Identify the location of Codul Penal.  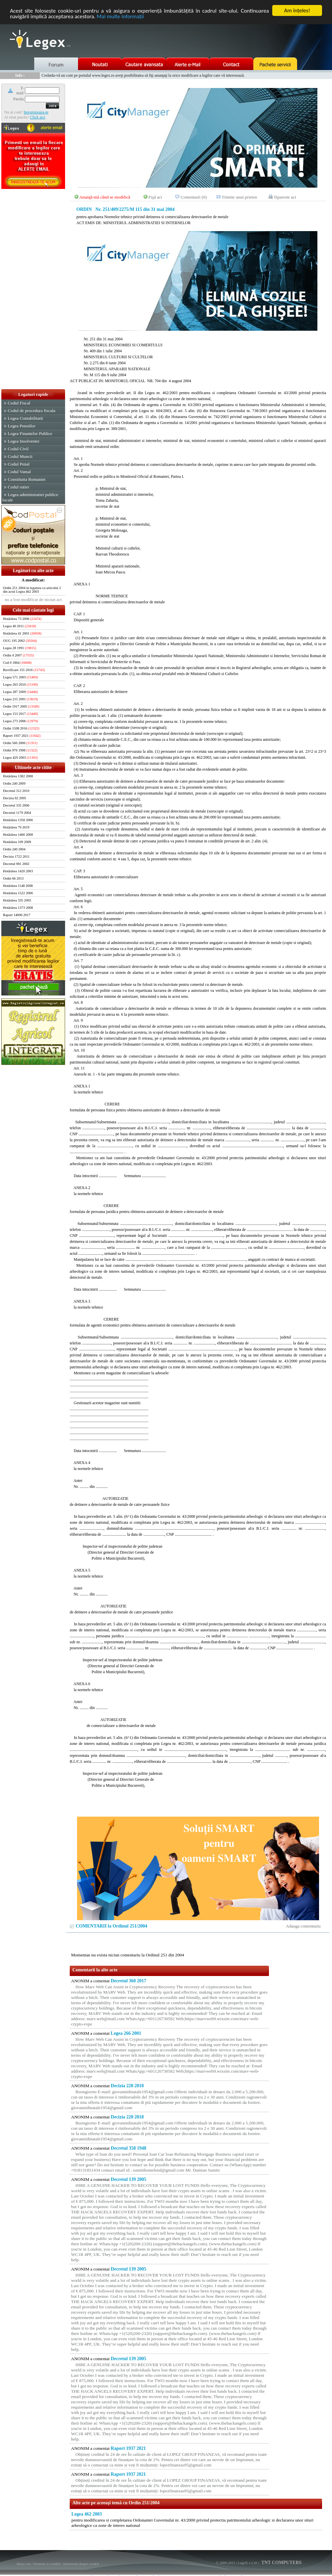
(19, 464).